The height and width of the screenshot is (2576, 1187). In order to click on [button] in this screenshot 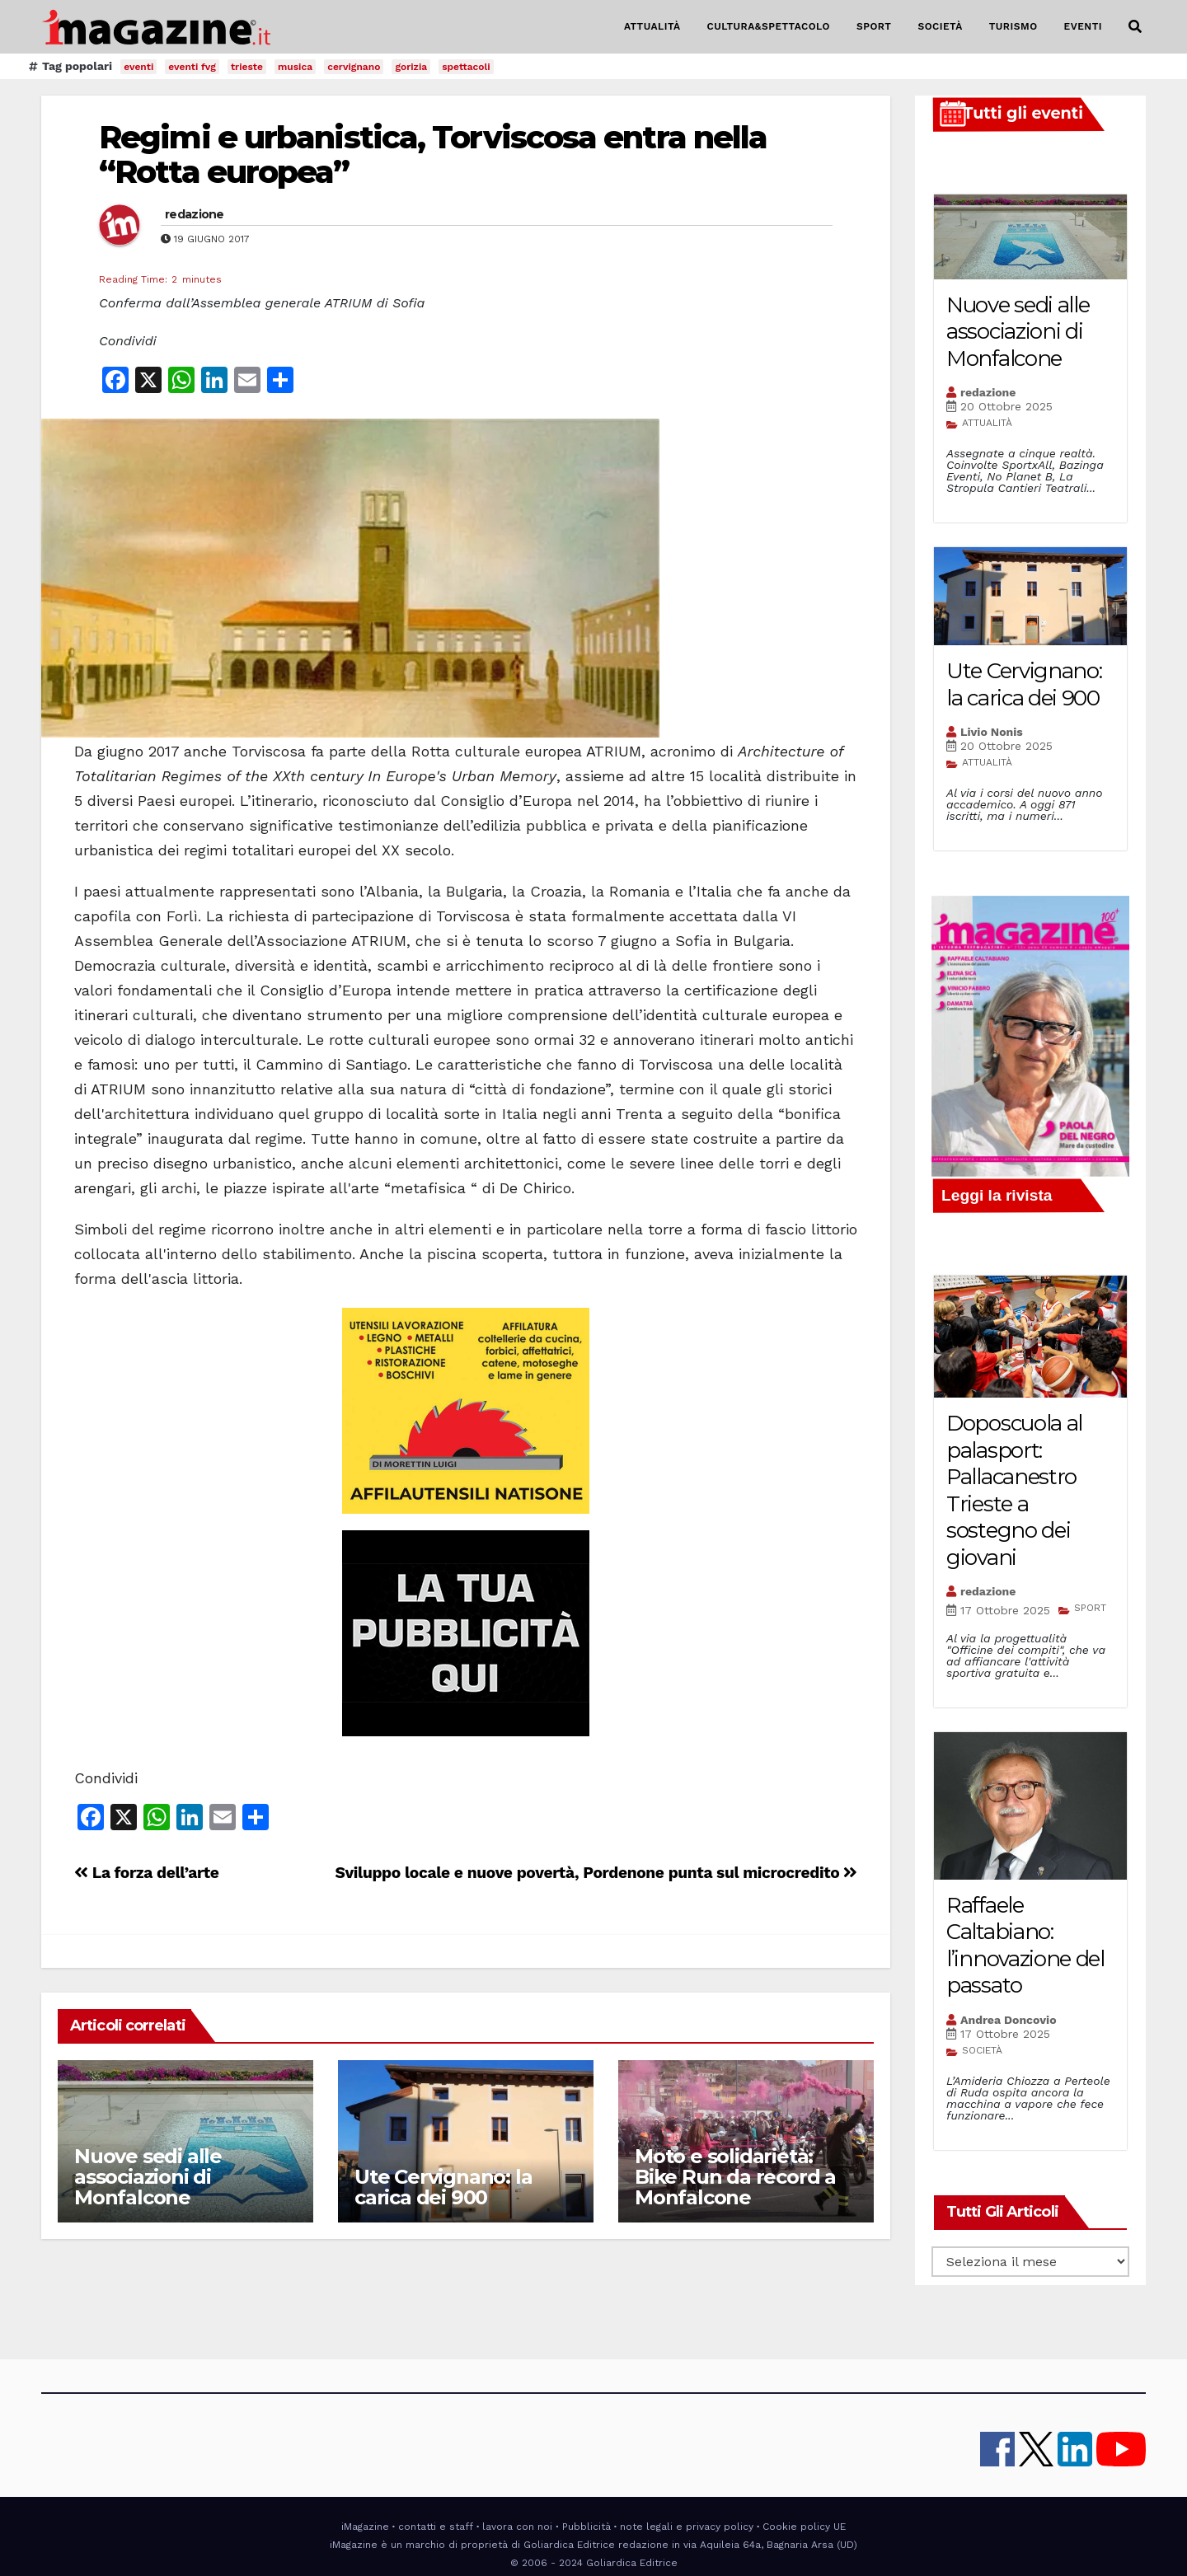, I will do `click(1135, 27)`.